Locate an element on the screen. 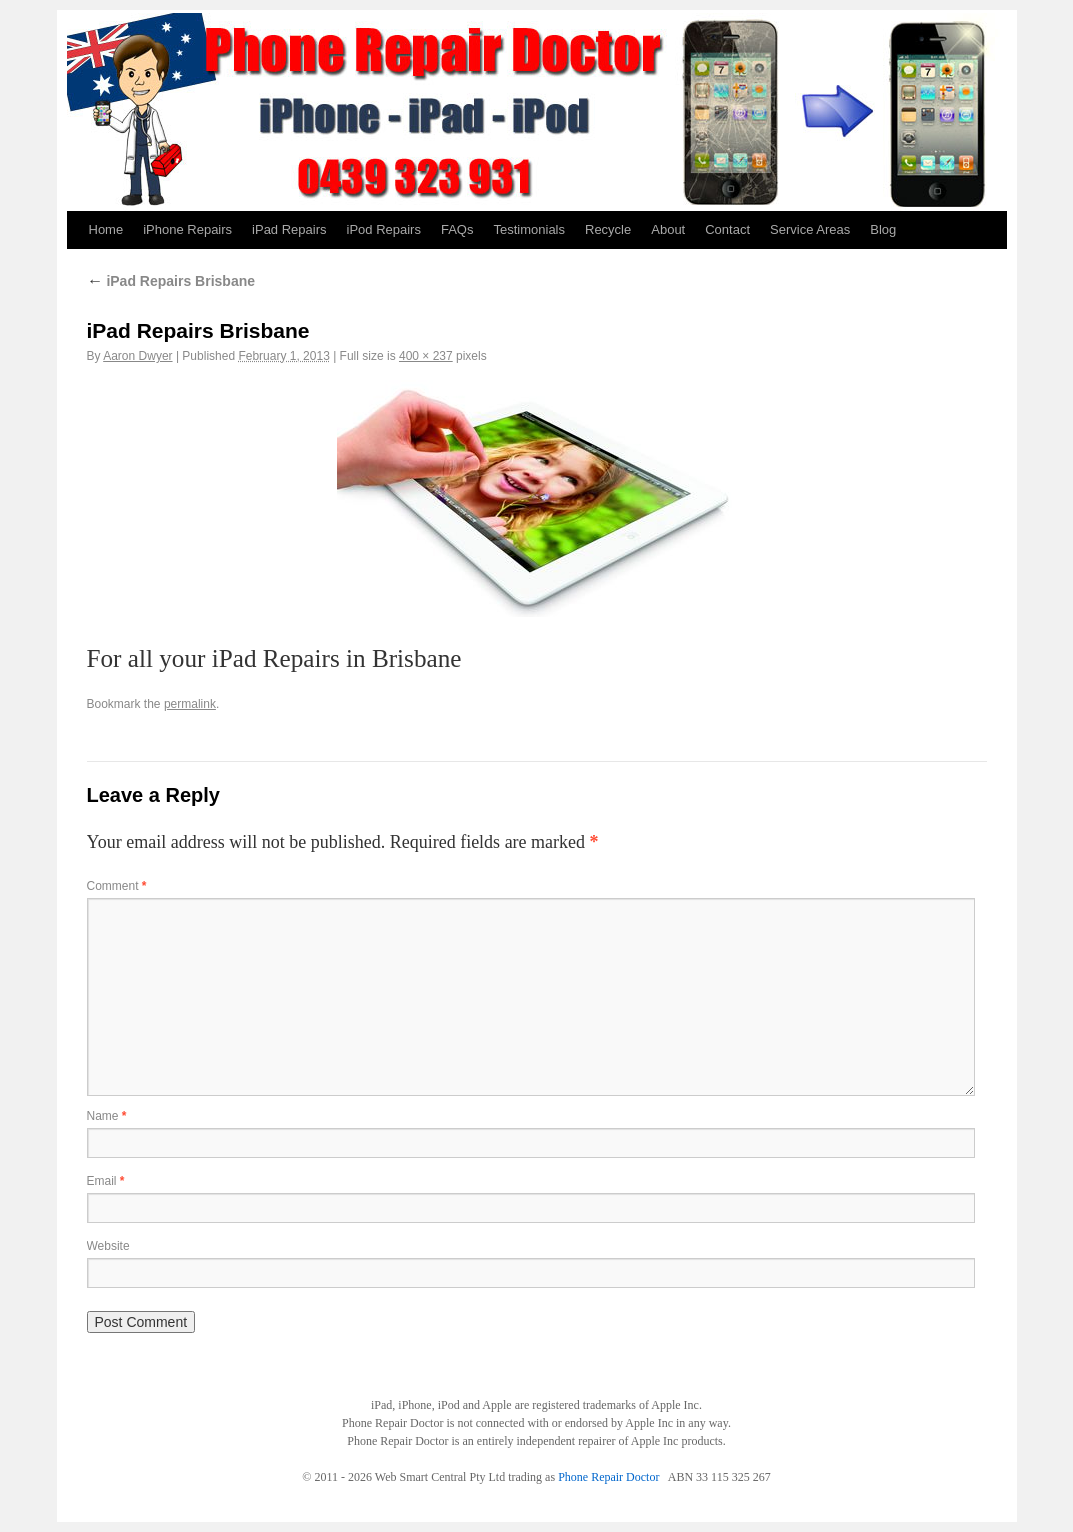  About is located at coordinates (668, 229).